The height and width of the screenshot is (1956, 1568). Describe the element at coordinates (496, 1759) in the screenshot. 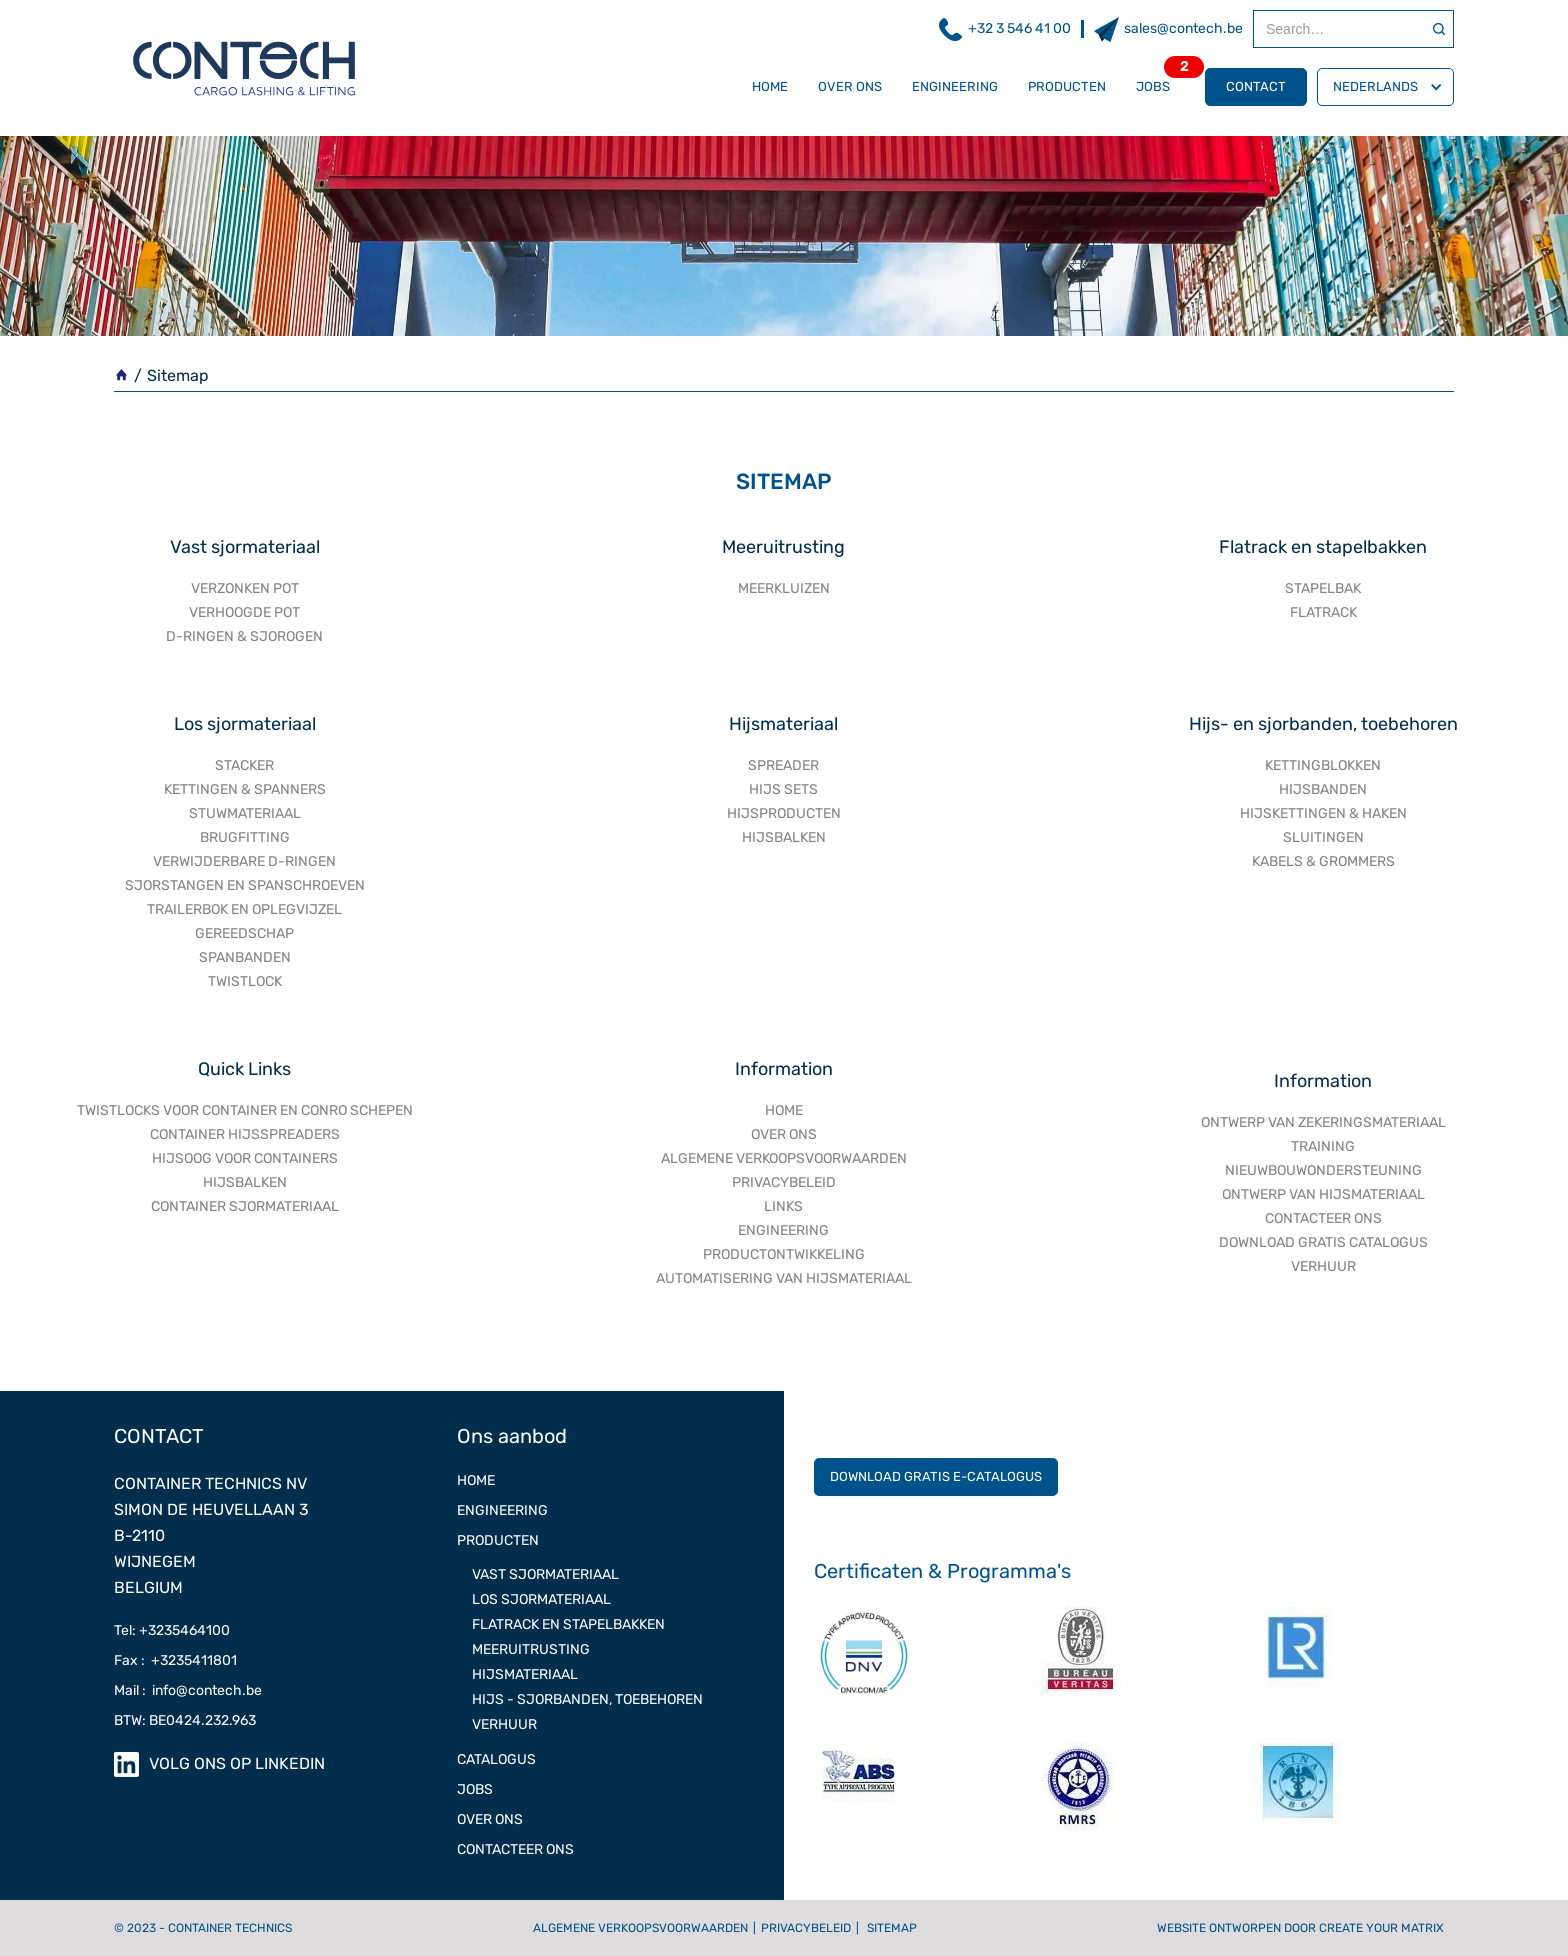

I see `CATALOGUS` at that location.